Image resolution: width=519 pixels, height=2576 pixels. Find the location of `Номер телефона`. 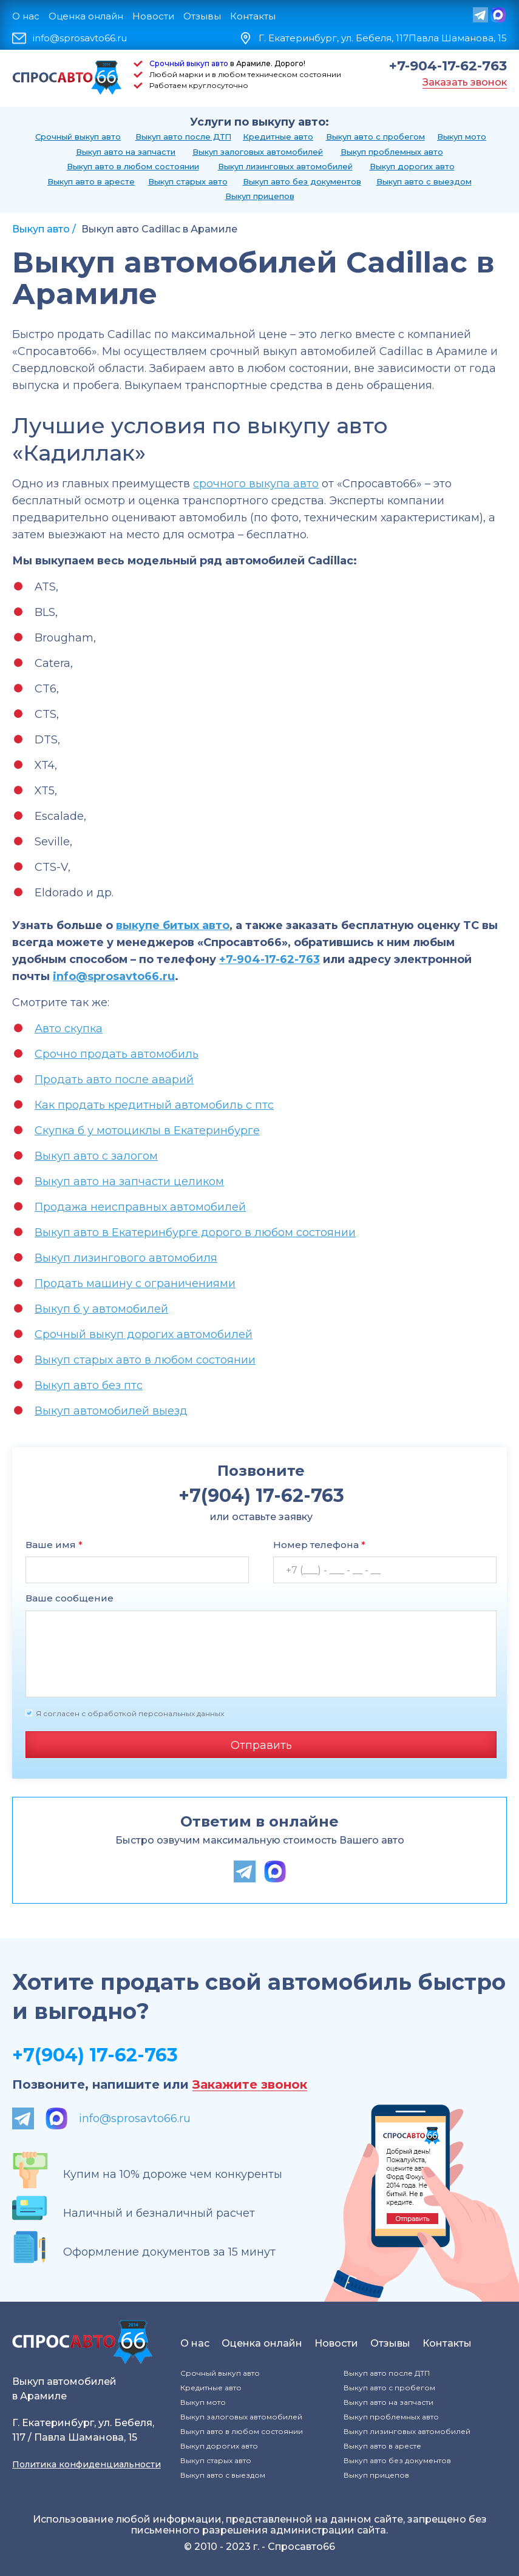

Номер телефона is located at coordinates (319, 1544).